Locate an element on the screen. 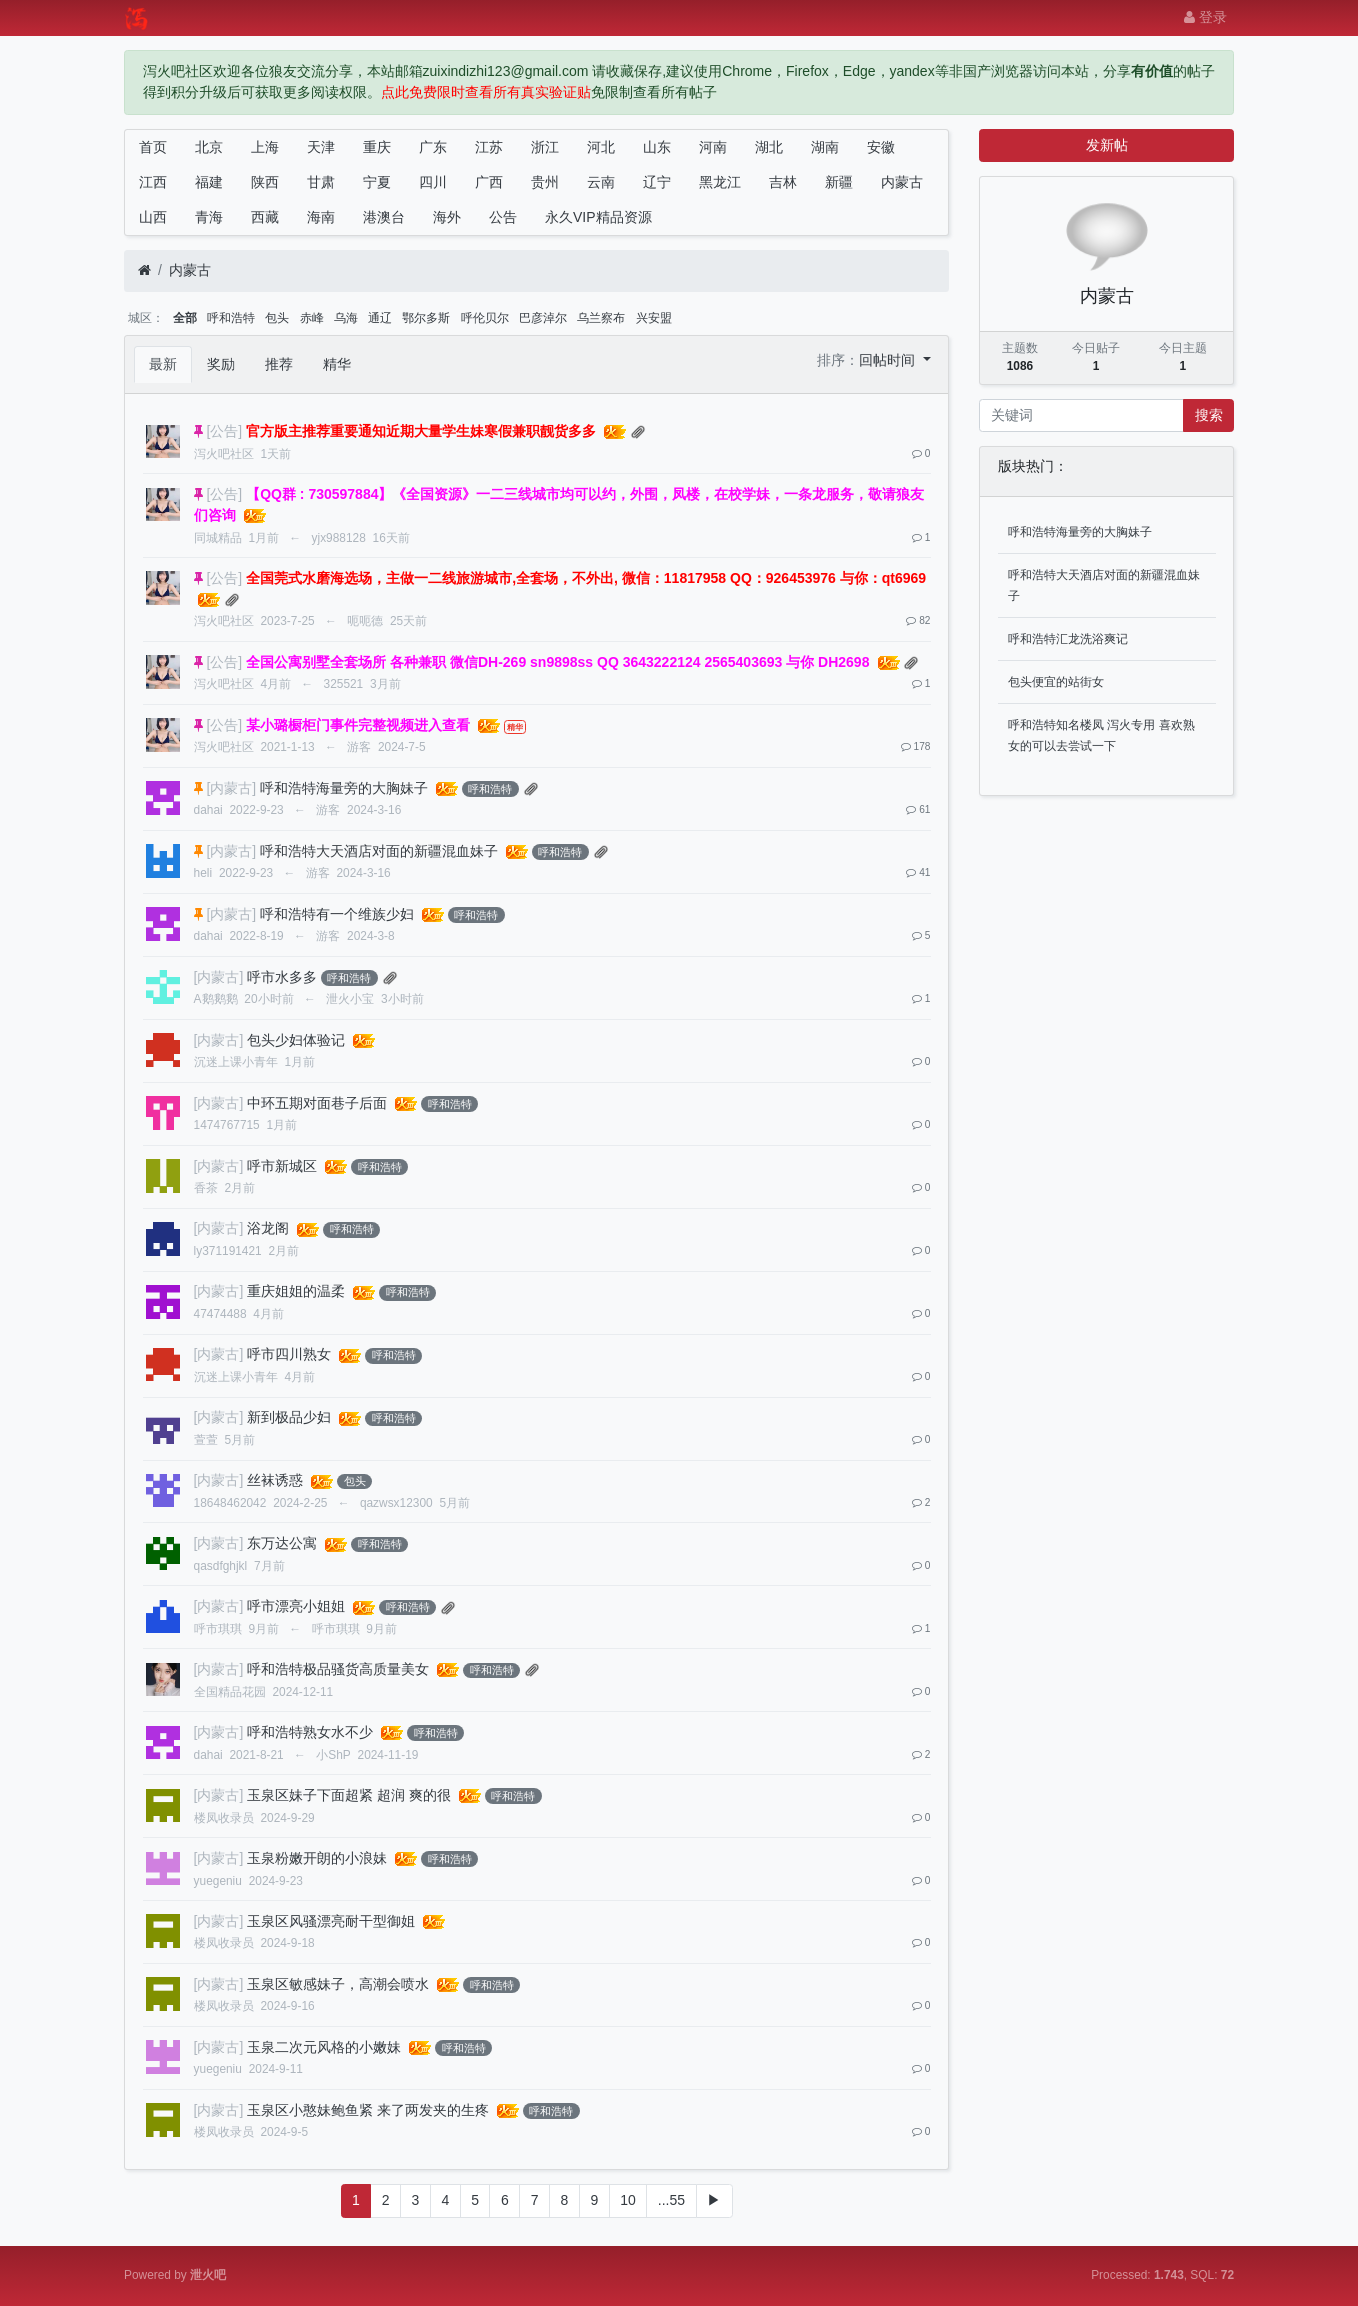  玉泉区小憨妹鲍鱼紧 来了两发夹的生疼 is located at coordinates (368, 2110).